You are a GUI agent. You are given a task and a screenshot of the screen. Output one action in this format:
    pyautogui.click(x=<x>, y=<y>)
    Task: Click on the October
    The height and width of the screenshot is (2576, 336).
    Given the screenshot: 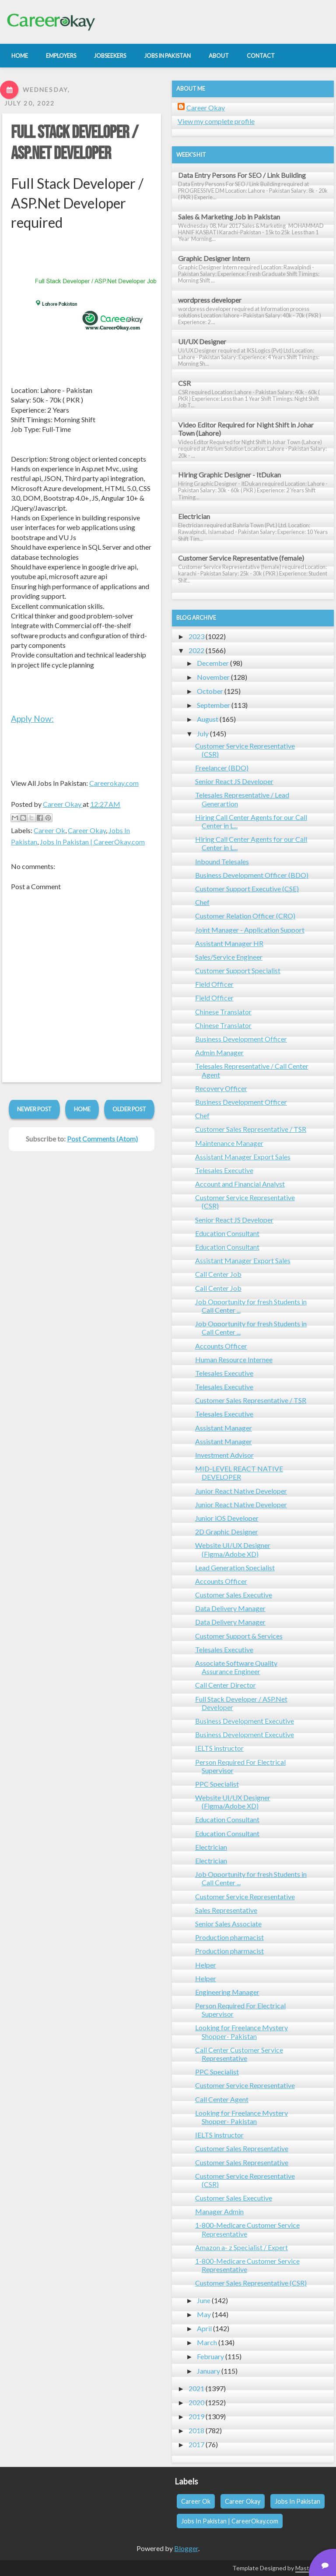 What is the action you would take?
    pyautogui.click(x=210, y=691)
    